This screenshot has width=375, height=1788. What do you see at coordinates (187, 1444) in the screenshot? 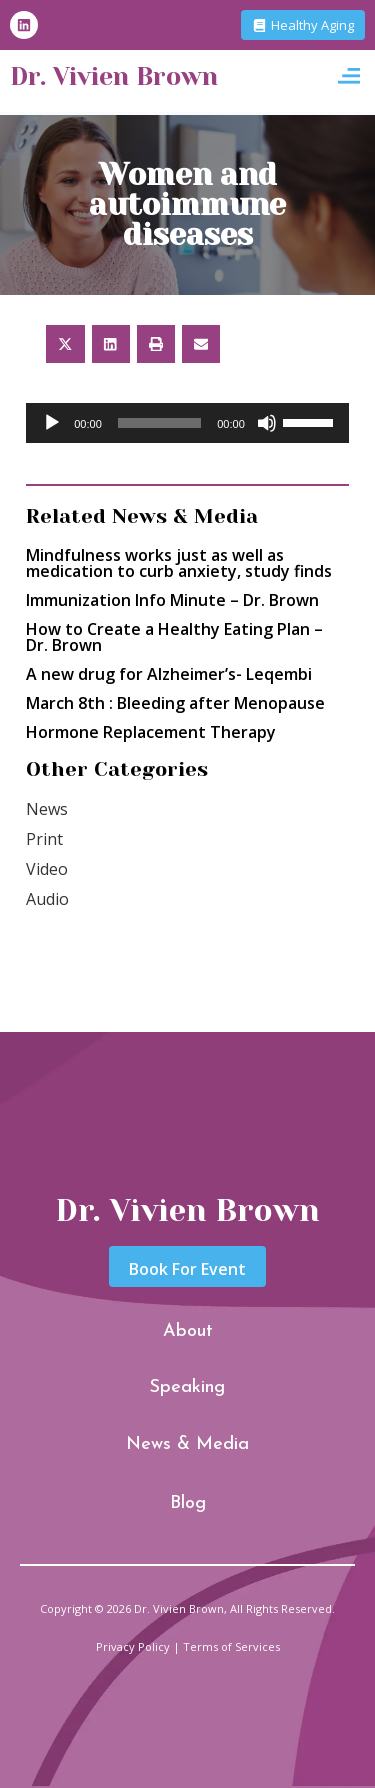
I see `News & Media` at bounding box center [187, 1444].